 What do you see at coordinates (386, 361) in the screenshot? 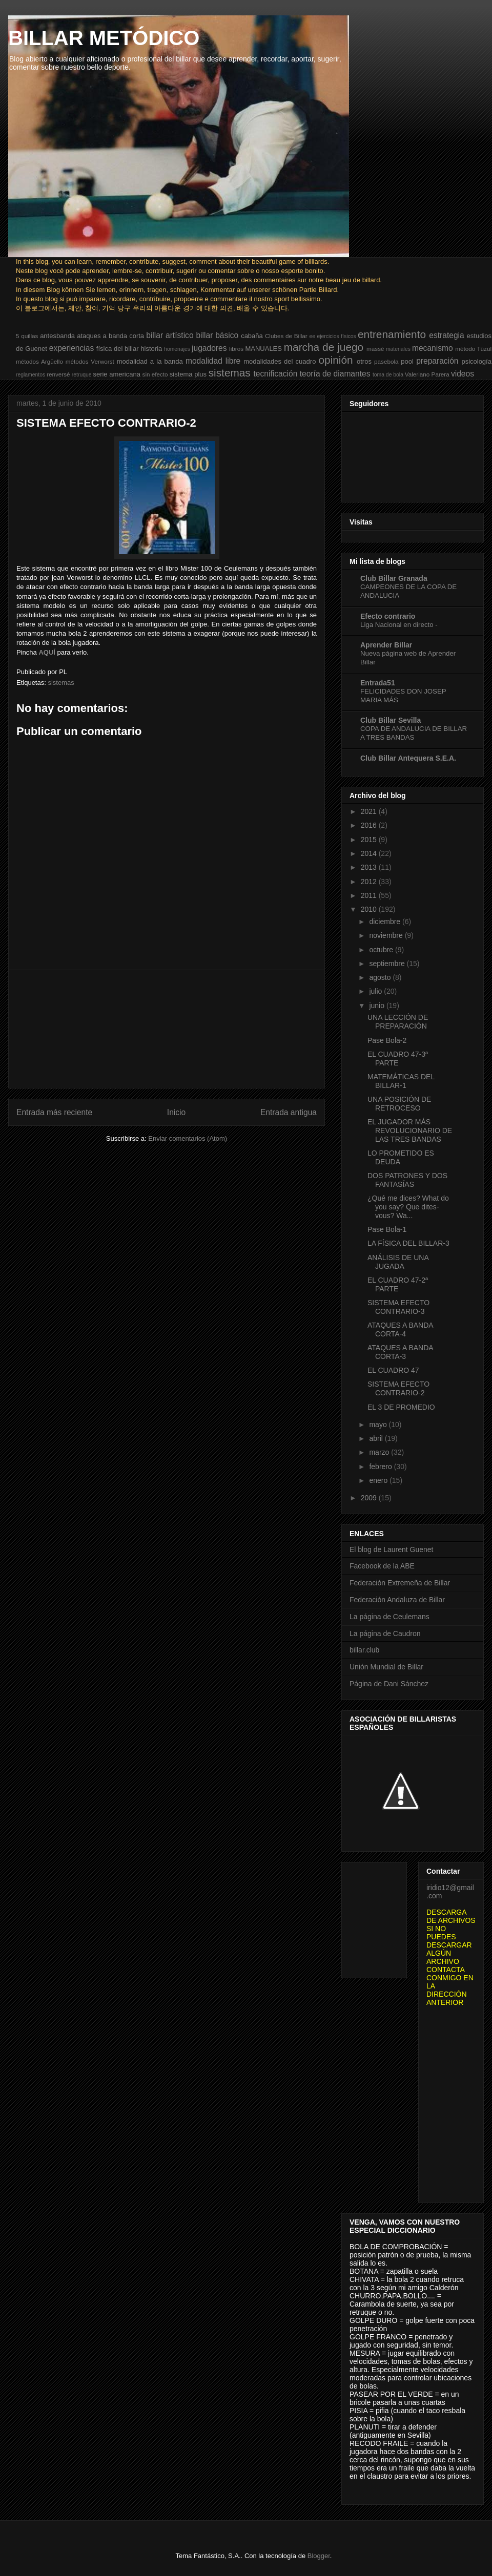
I see `pasebola` at bounding box center [386, 361].